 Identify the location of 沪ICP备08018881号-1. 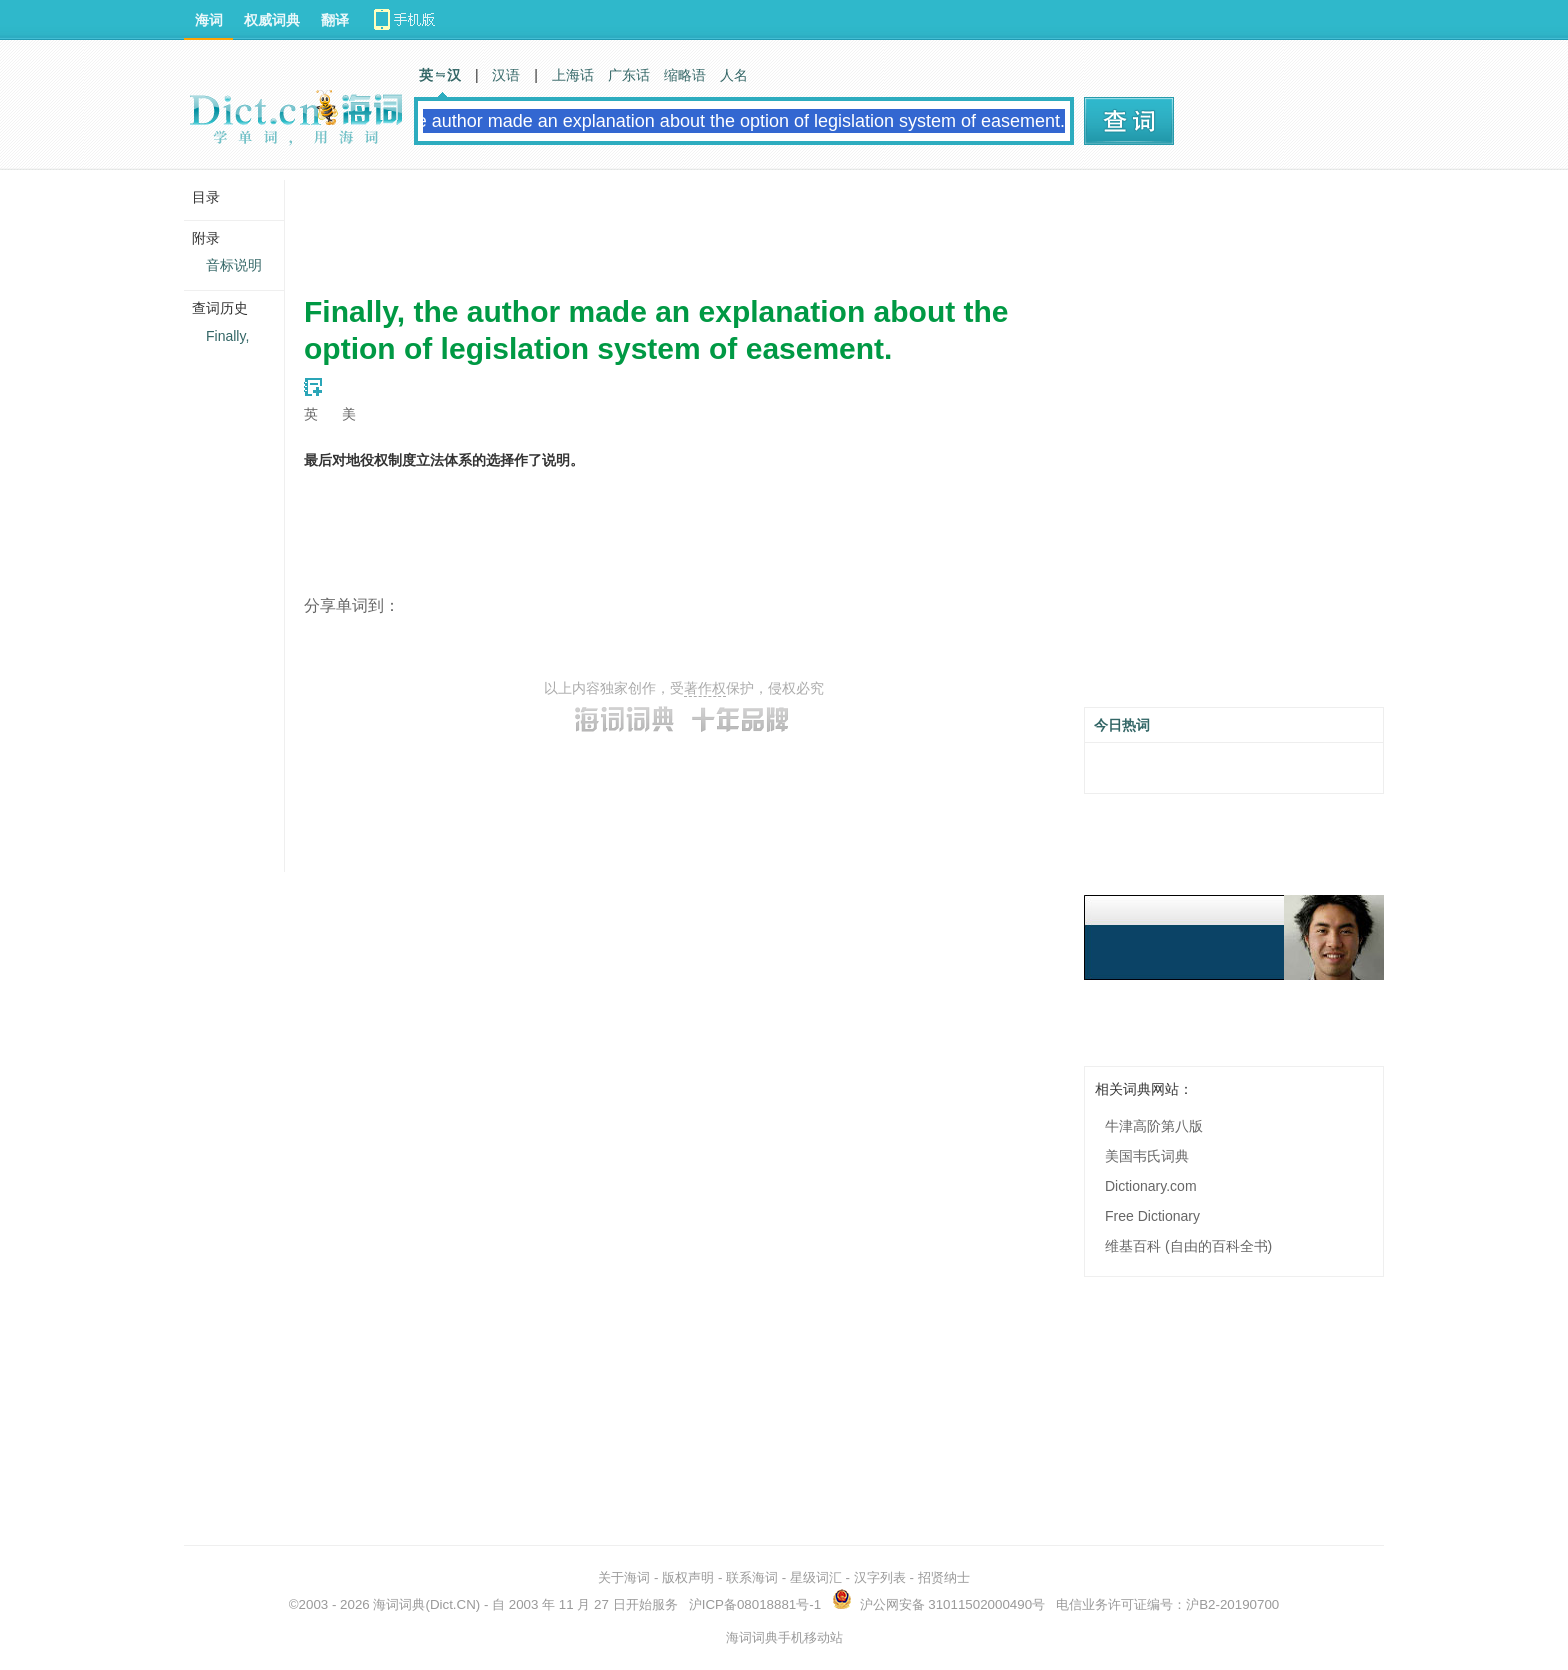
(755, 1604).